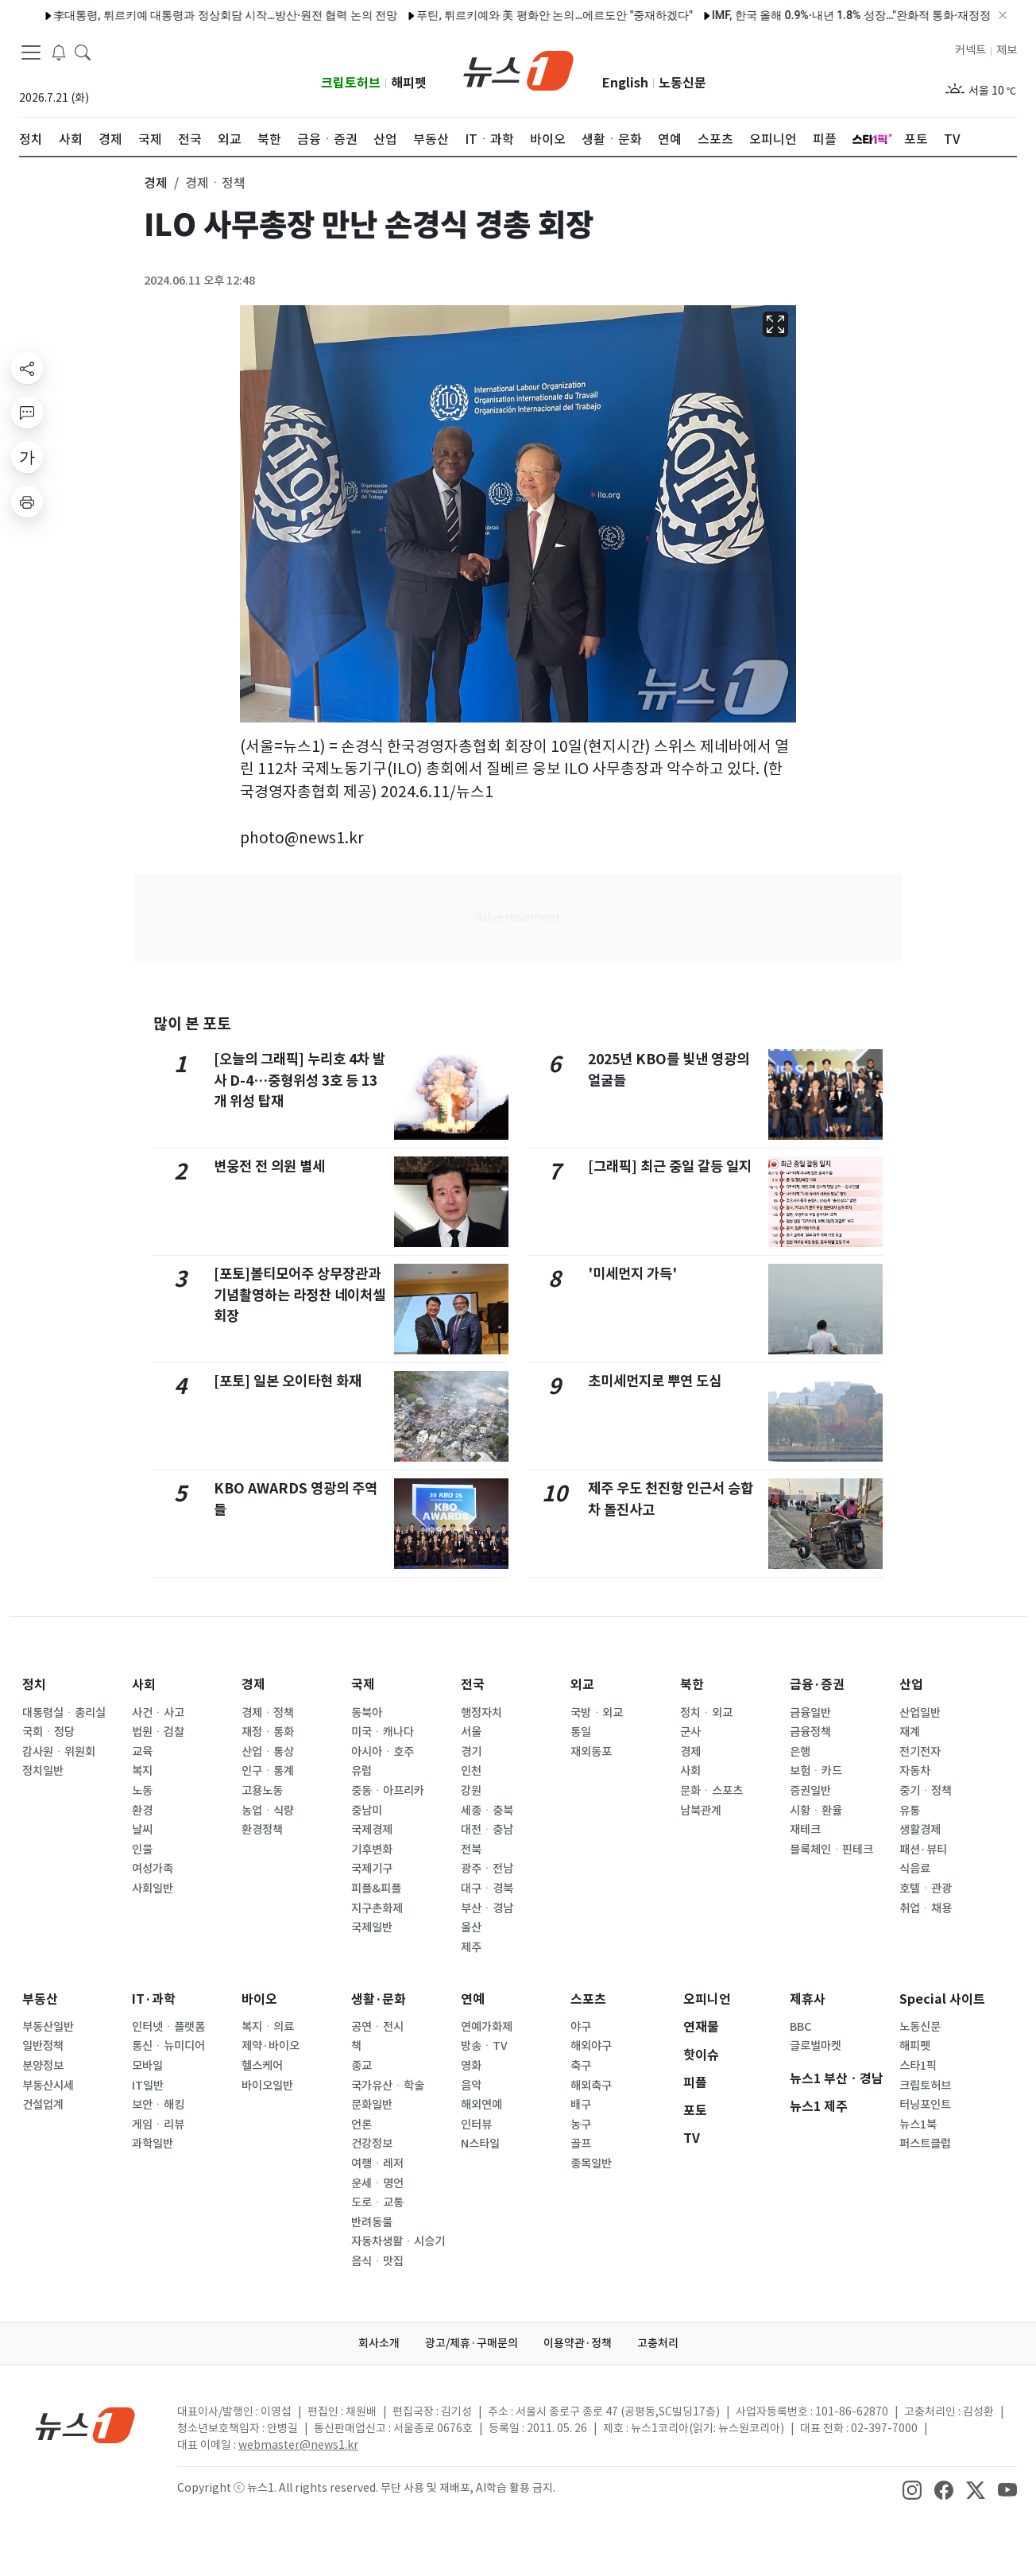 The width and height of the screenshot is (1036, 2576). I want to click on 보험ㆍ카드, so click(816, 1771).